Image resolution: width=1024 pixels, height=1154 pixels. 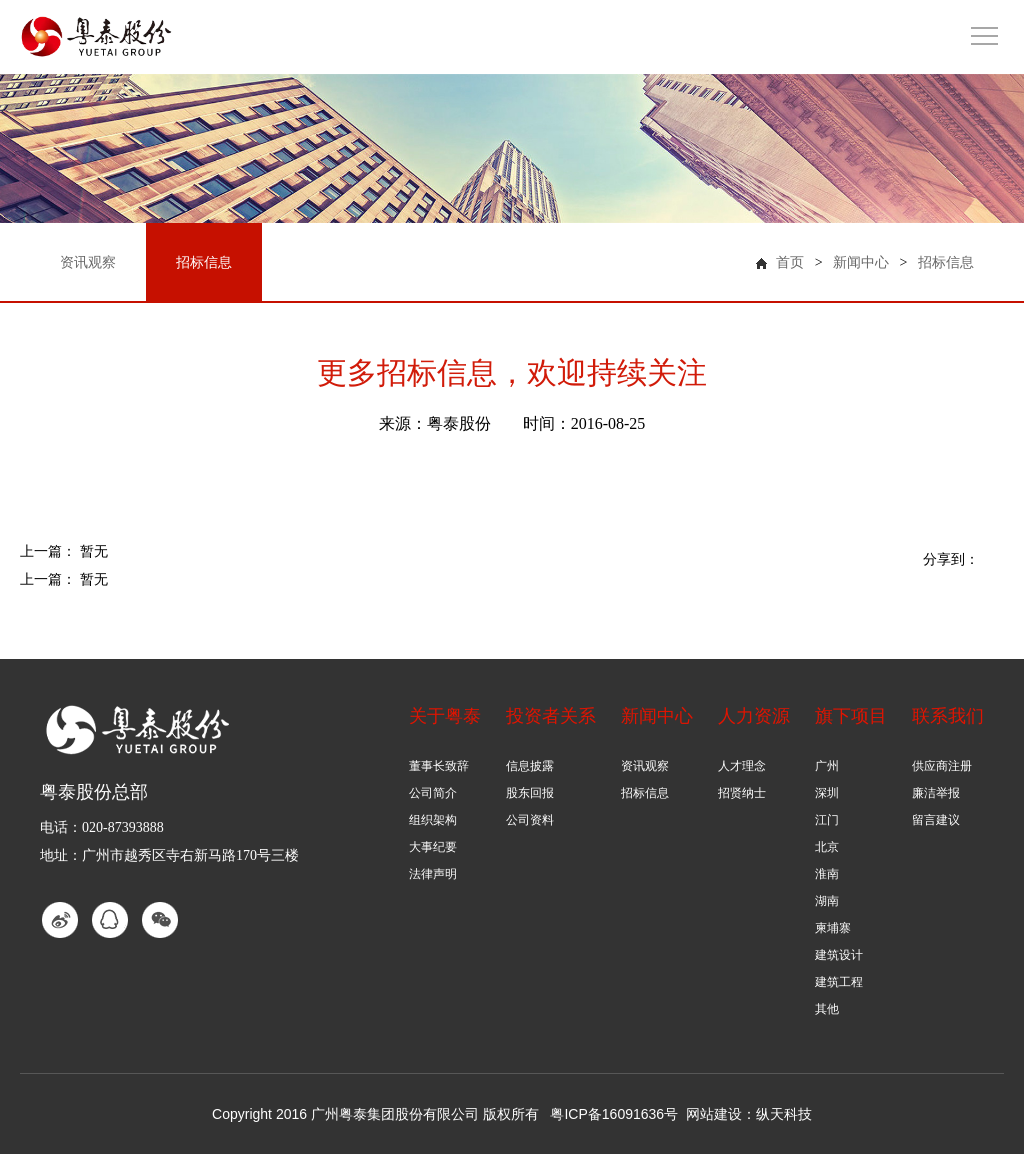 What do you see at coordinates (936, 793) in the screenshot?
I see `廉洁举报` at bounding box center [936, 793].